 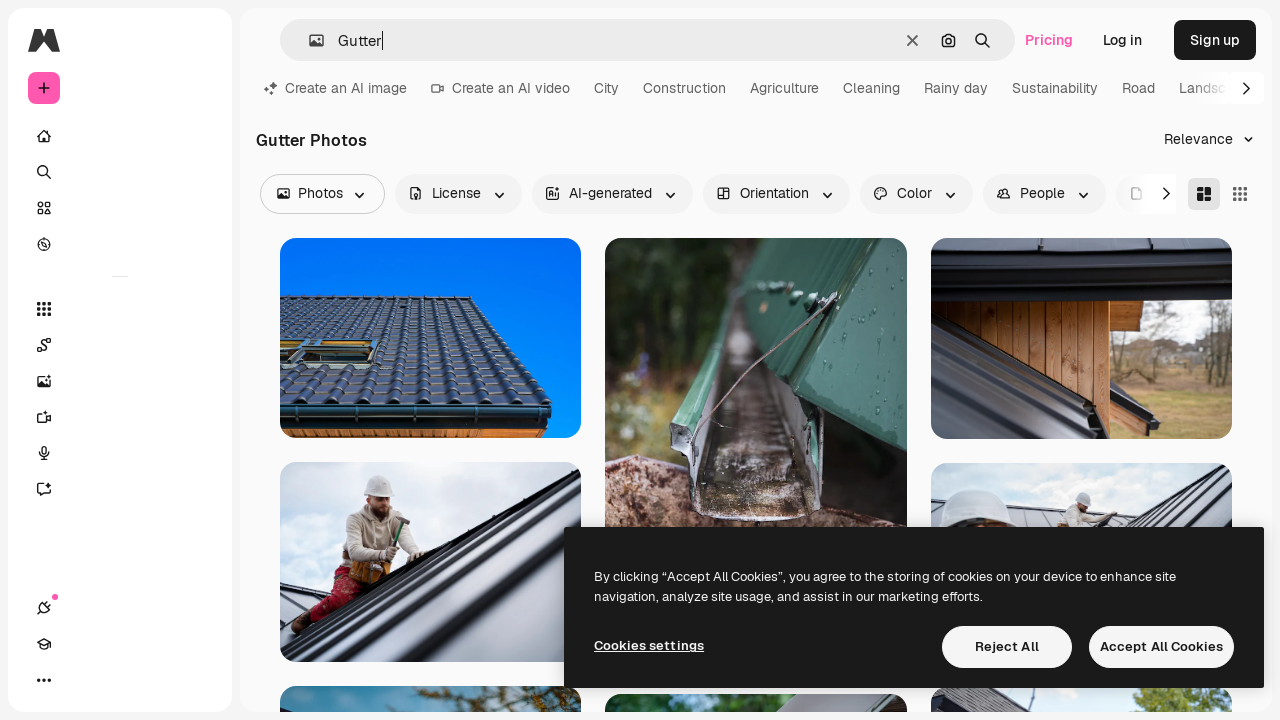 I want to click on [people options], so click(x=1044, y=194).